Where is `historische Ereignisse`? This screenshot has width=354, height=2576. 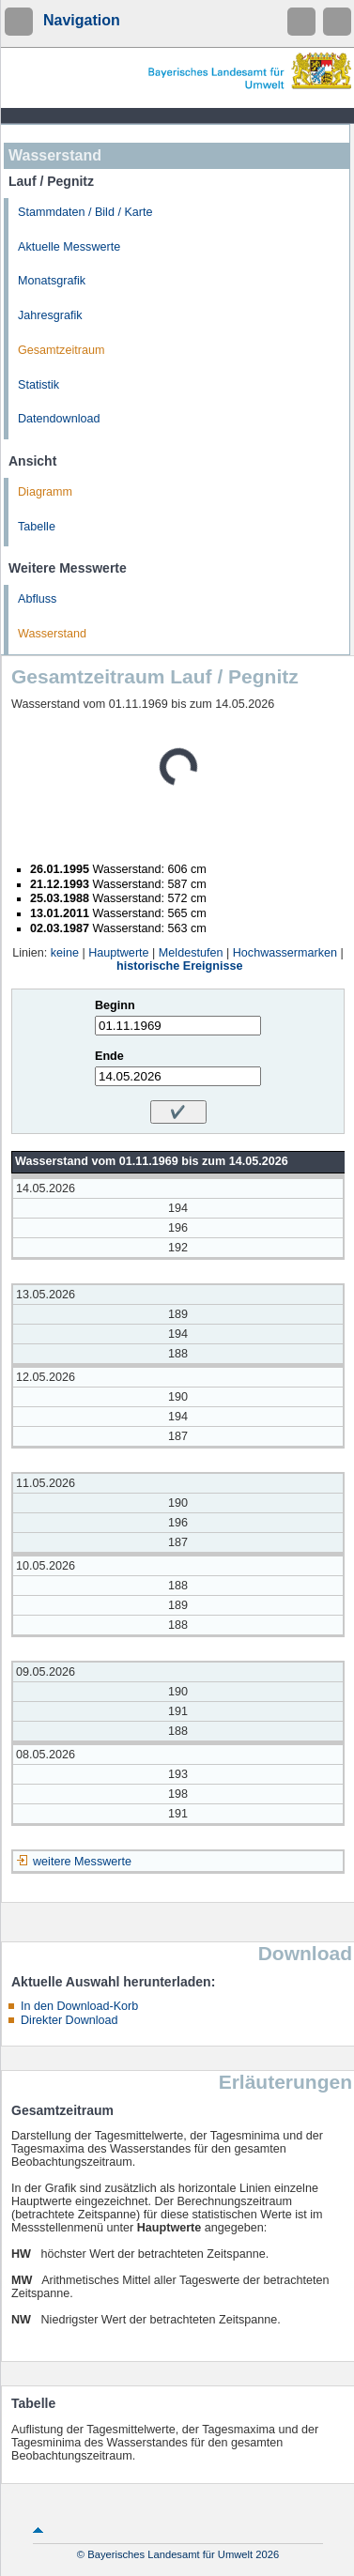
historische Ereignisse is located at coordinates (179, 966).